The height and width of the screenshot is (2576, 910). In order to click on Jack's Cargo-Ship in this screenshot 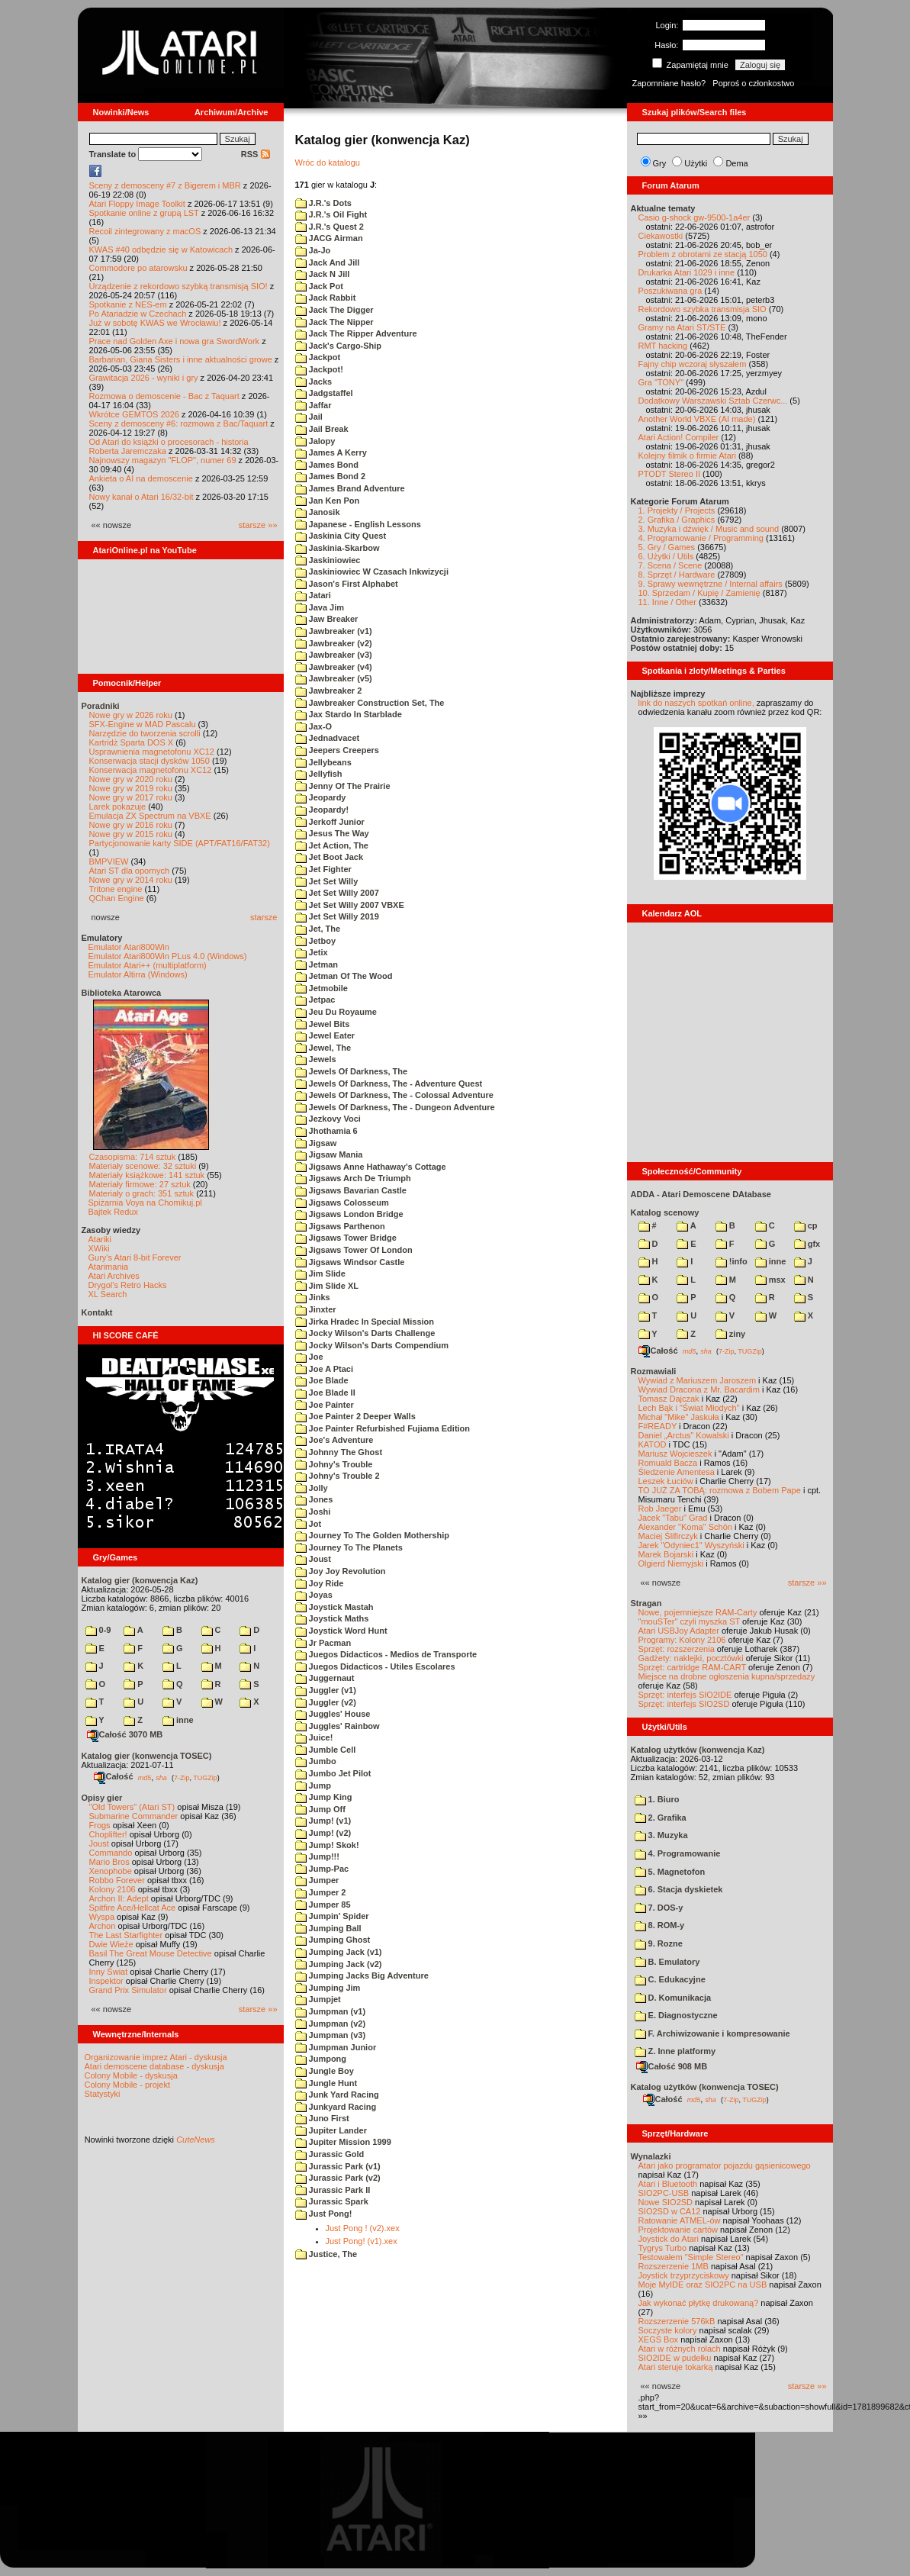, I will do `click(338, 345)`.